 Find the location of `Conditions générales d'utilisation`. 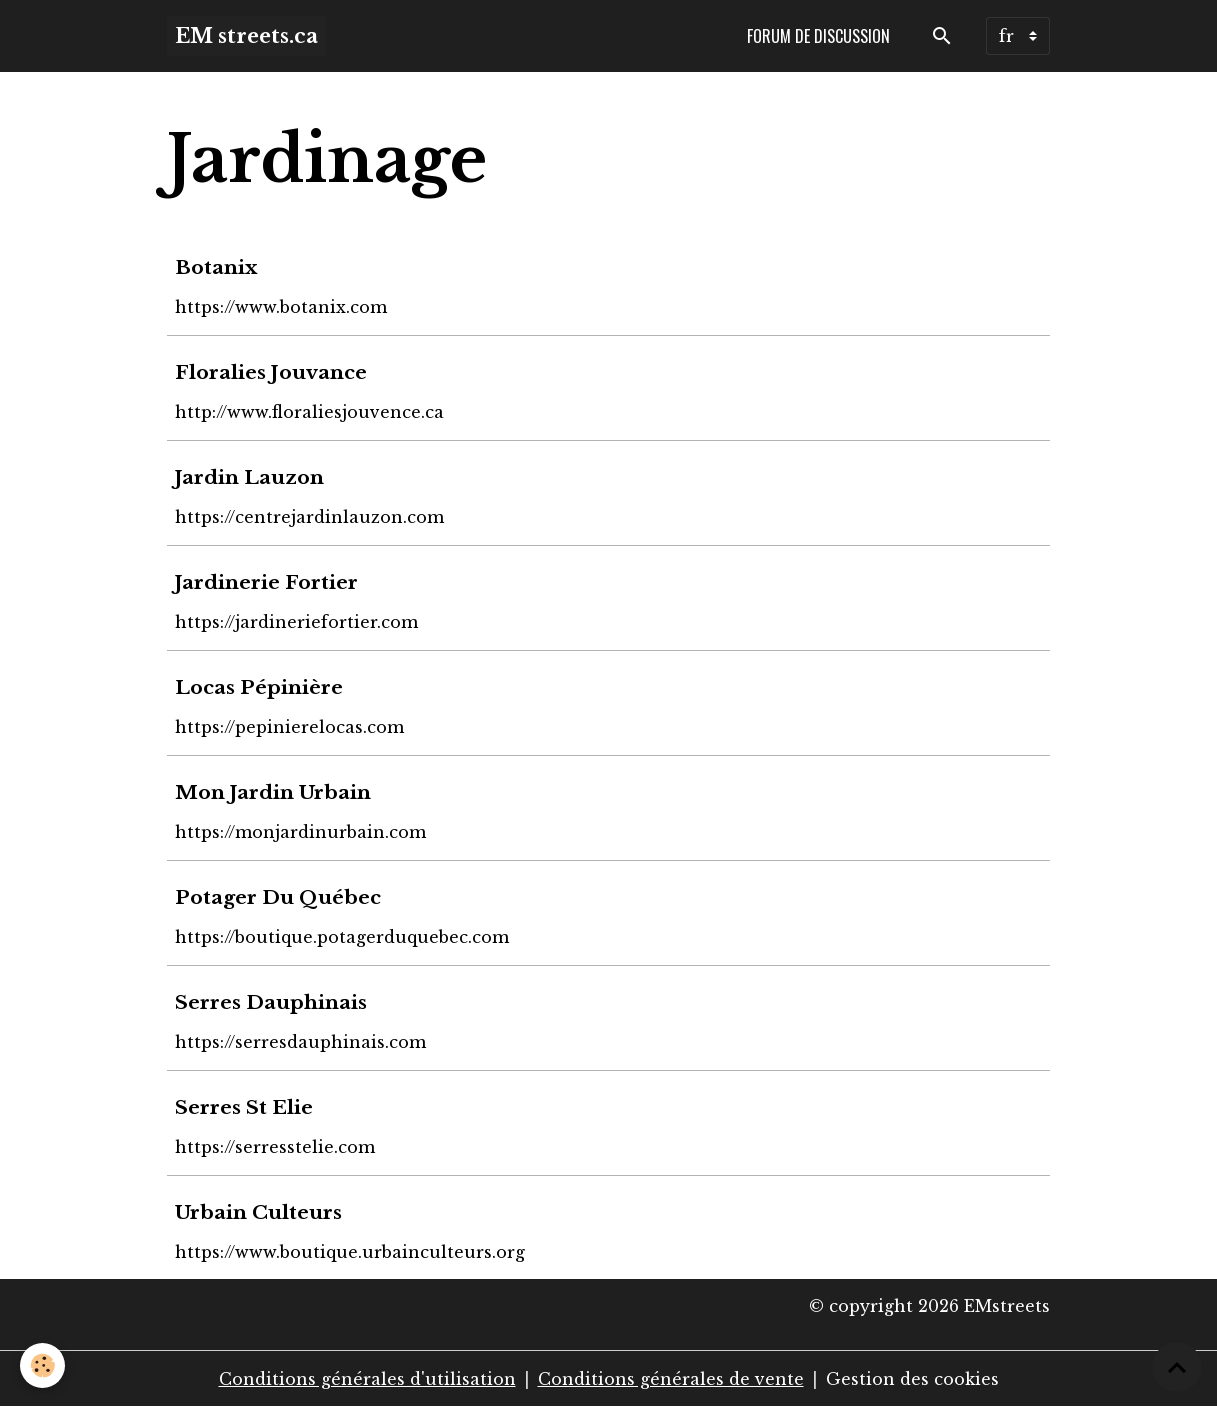

Conditions générales d'utilisation is located at coordinates (367, 1379).